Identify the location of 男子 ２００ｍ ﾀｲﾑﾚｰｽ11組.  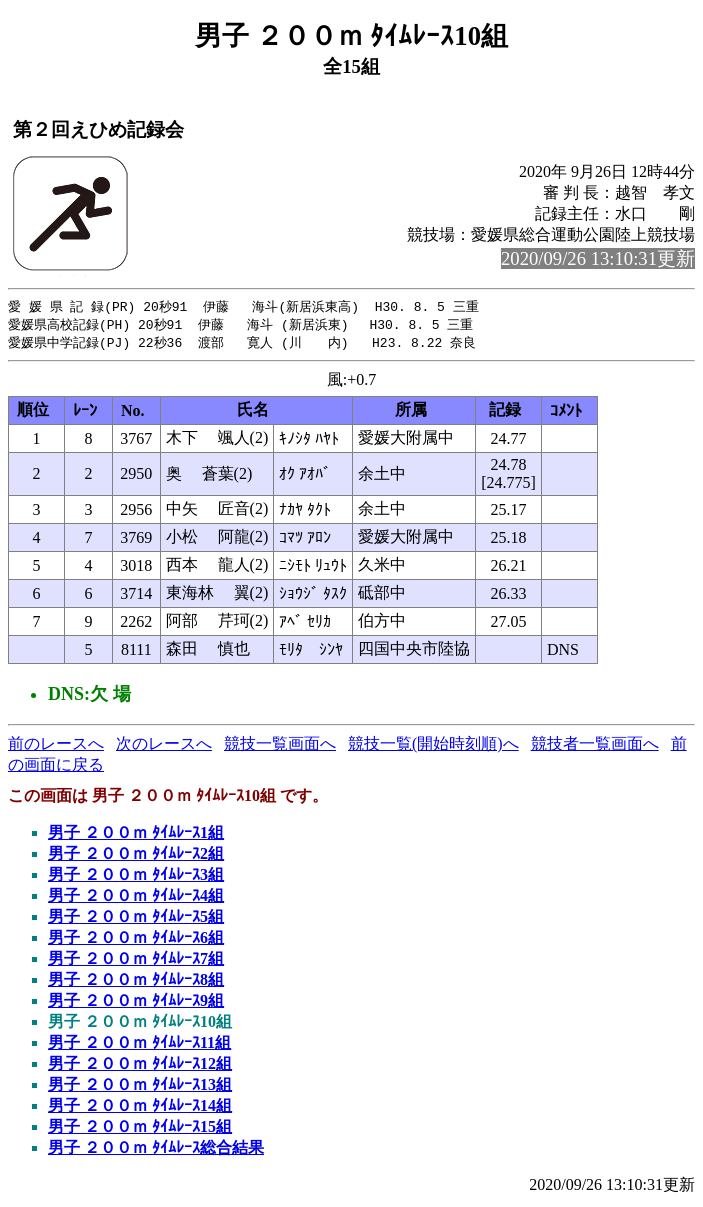
(139, 1045).